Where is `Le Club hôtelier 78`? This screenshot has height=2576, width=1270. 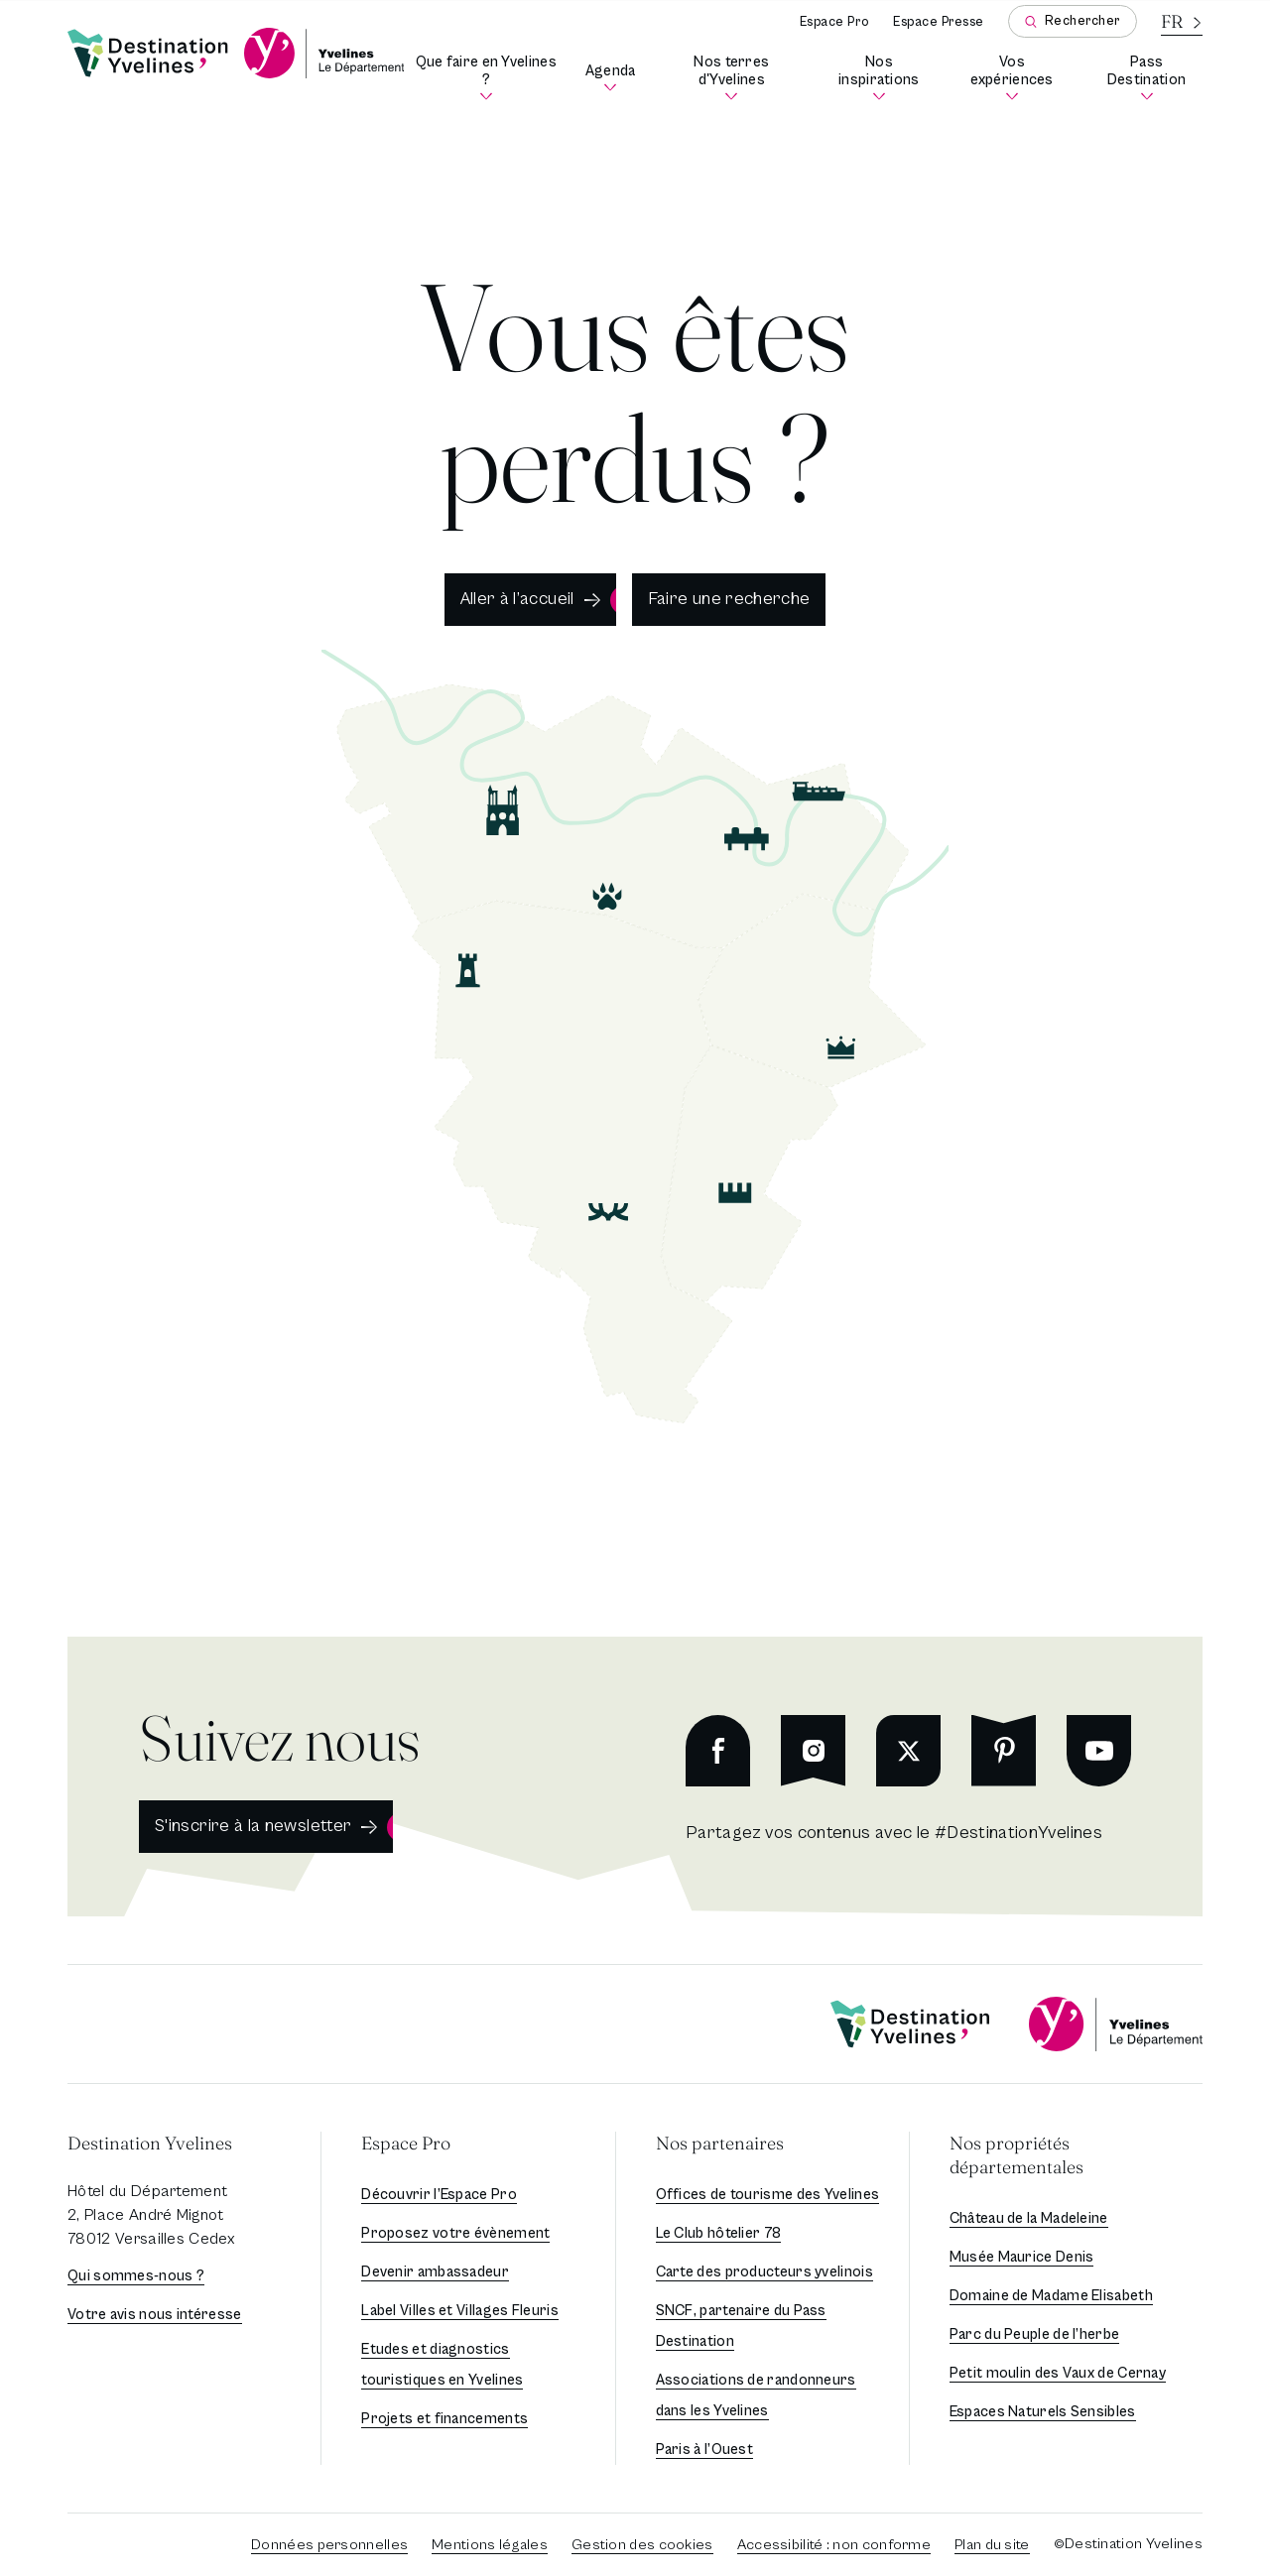 Le Club hôtelier 78 is located at coordinates (719, 2233).